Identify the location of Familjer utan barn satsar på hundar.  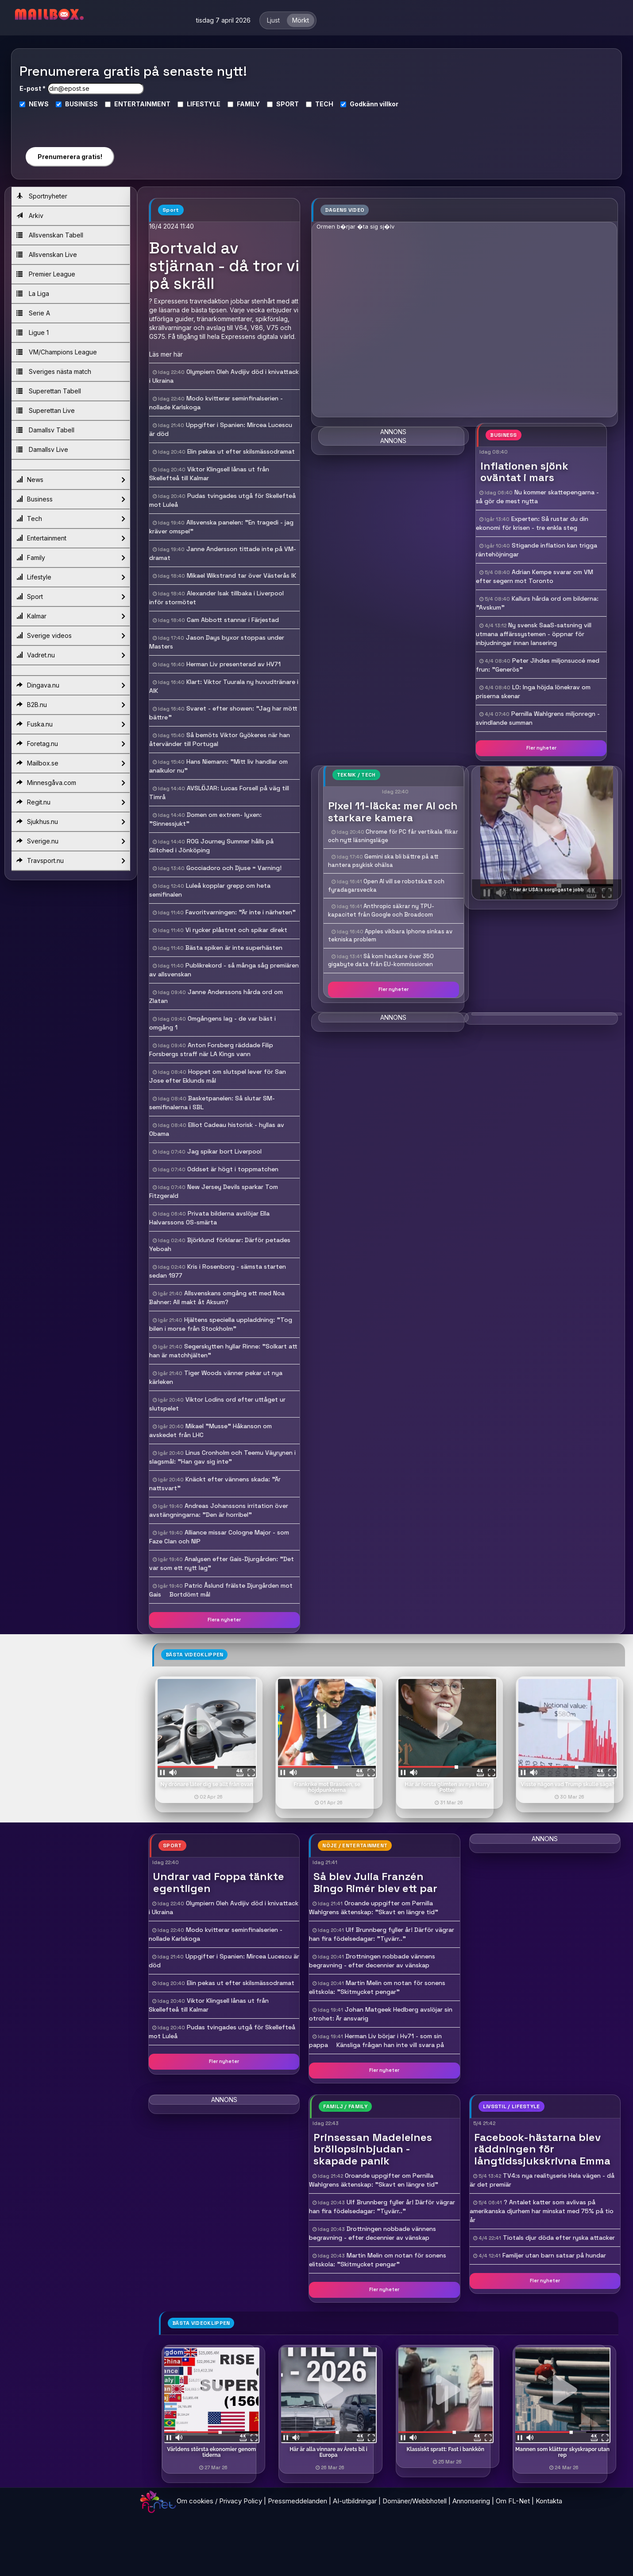
(554, 2255).